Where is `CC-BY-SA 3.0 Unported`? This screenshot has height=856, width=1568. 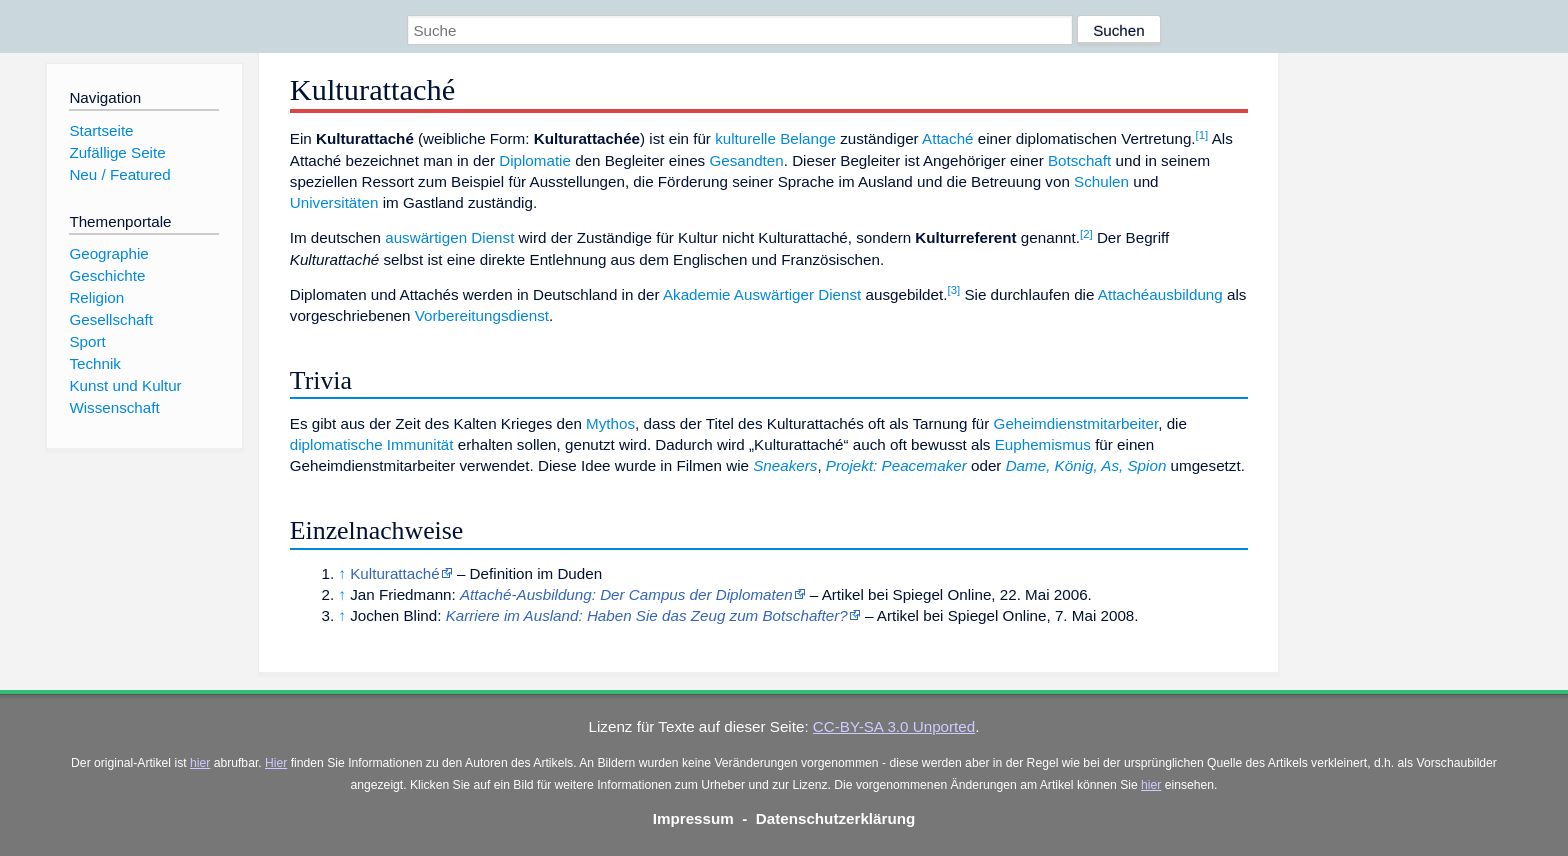
CC-BY-SA 3.0 Unported is located at coordinates (894, 726).